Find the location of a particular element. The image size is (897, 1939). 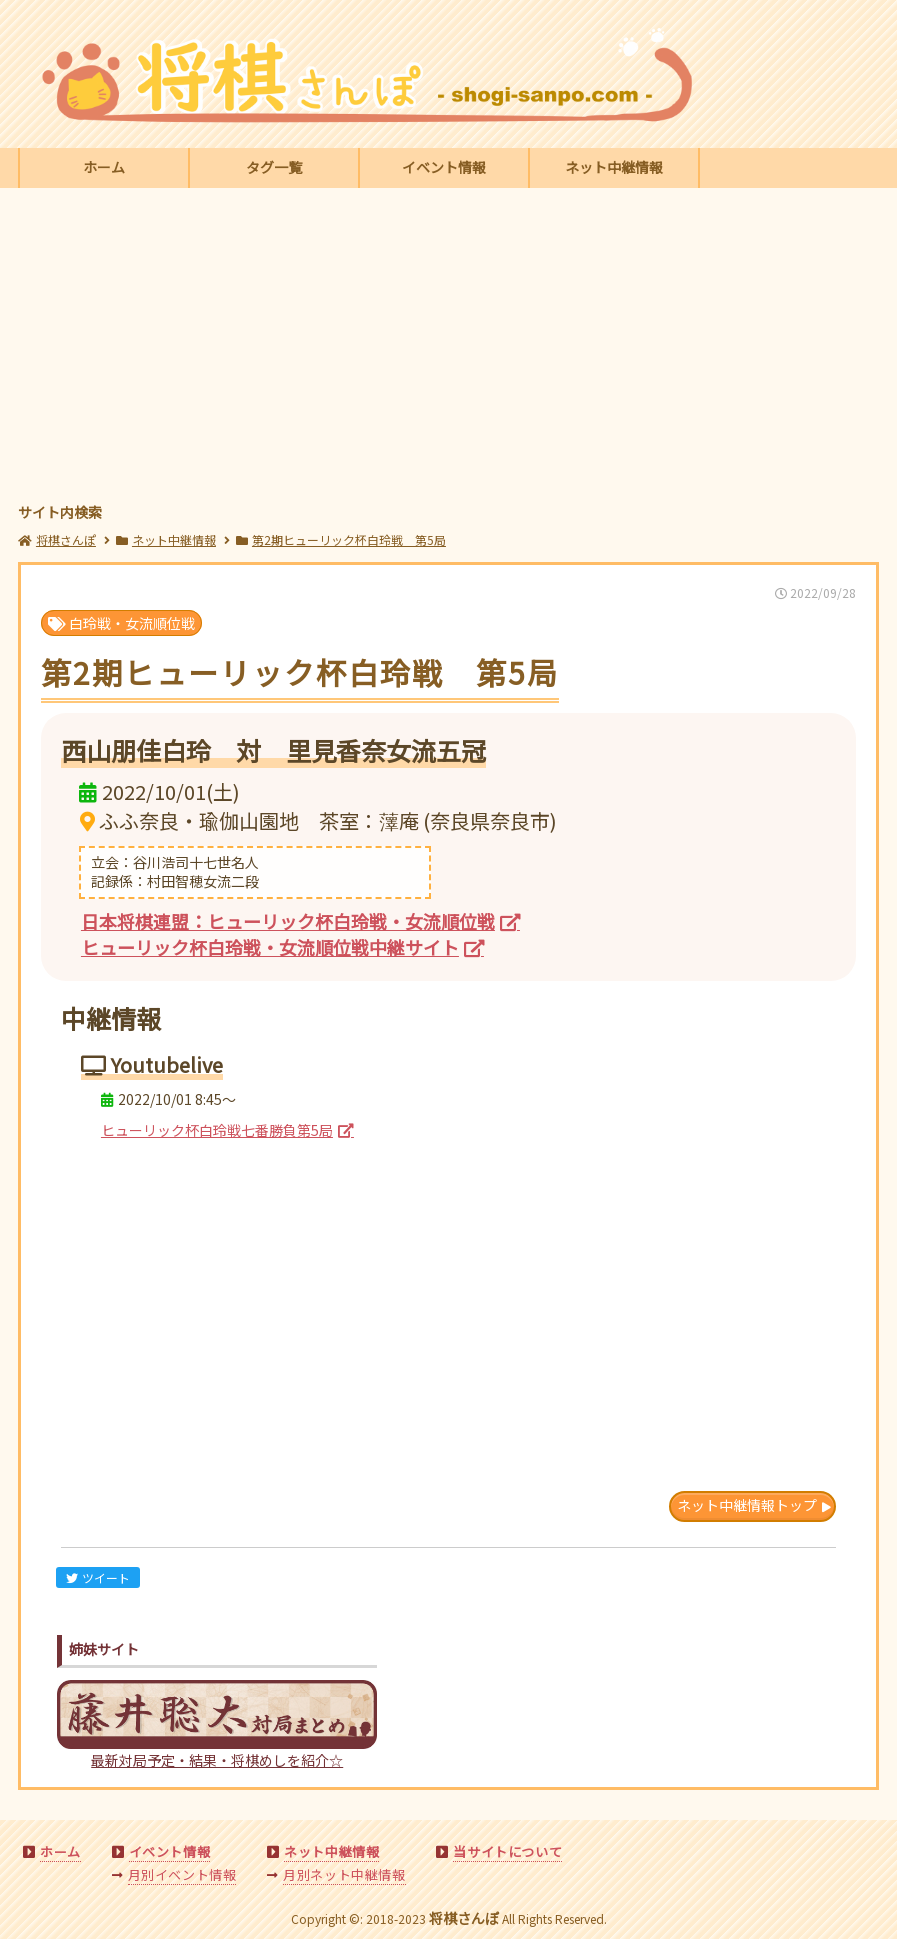

ネット中継情報トップ is located at coordinates (747, 1505).